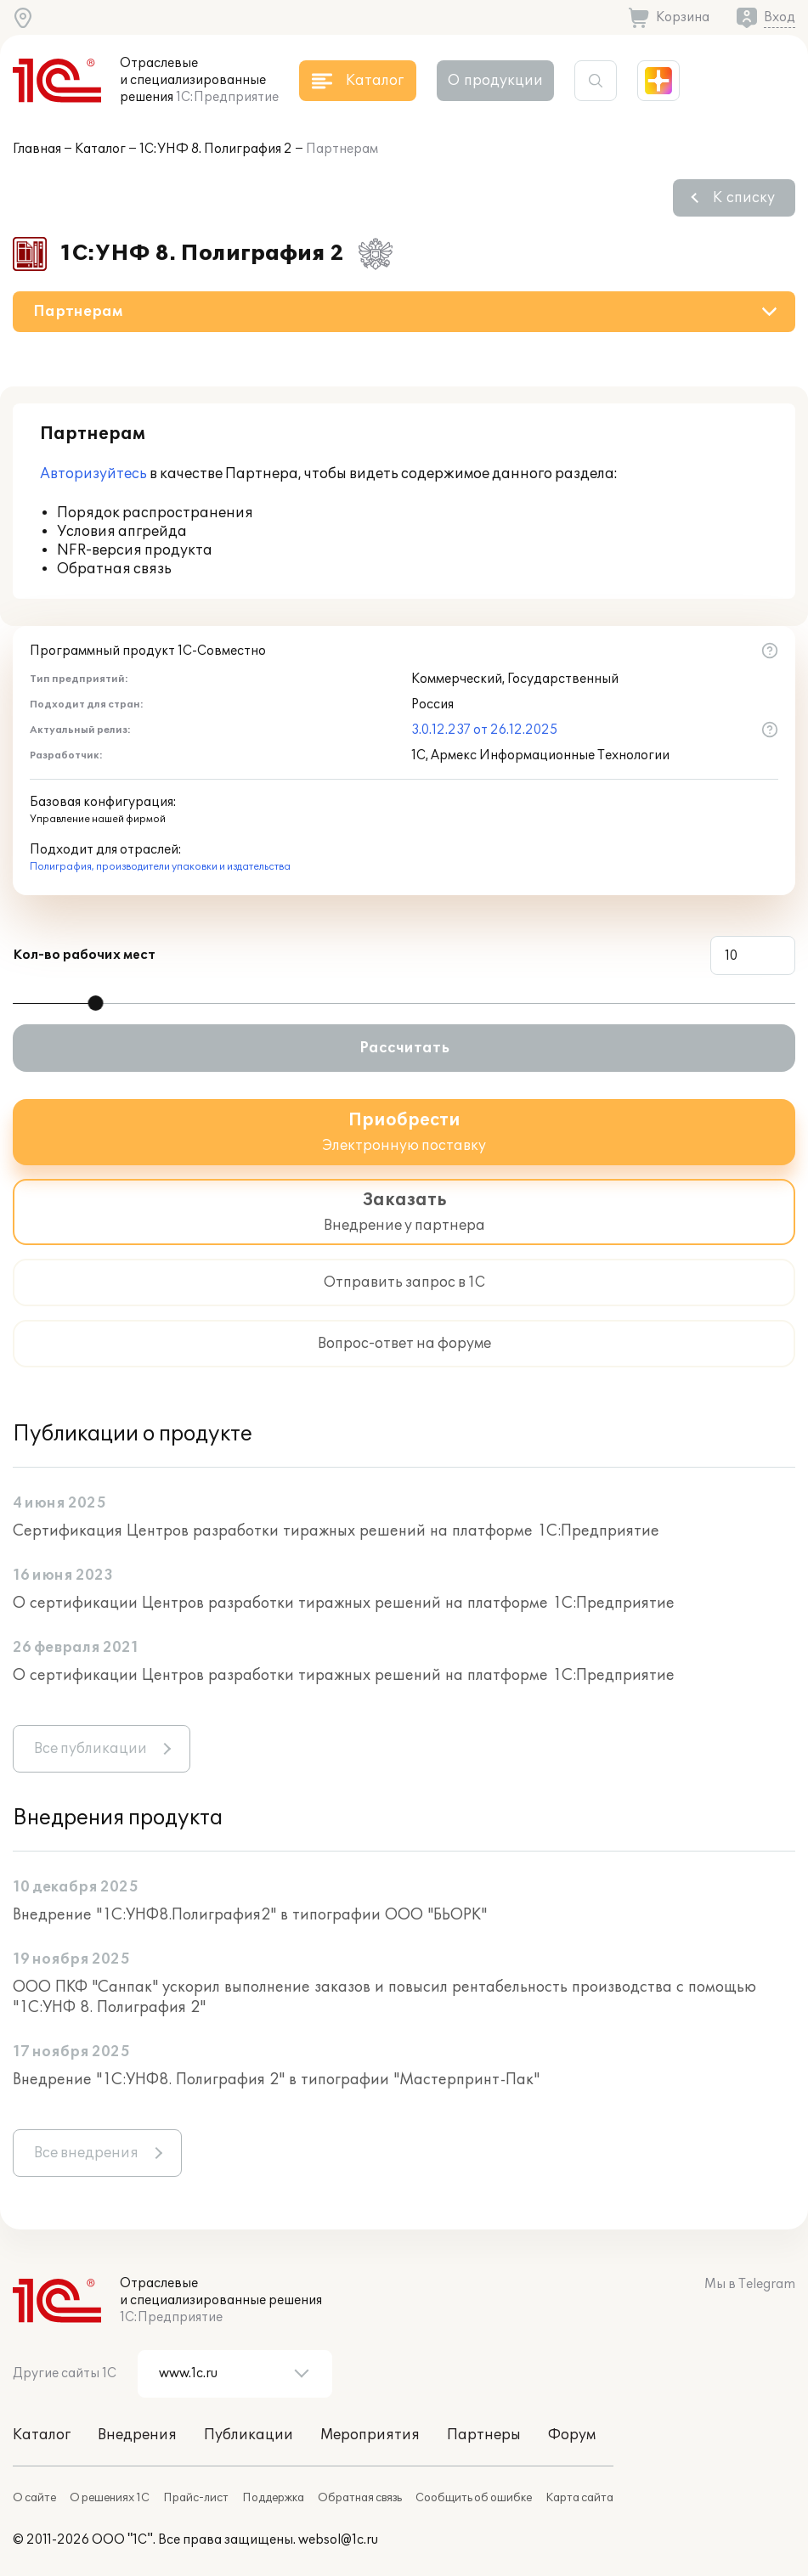  Describe the element at coordinates (273, 2498) in the screenshot. I see `Поддержка` at that location.